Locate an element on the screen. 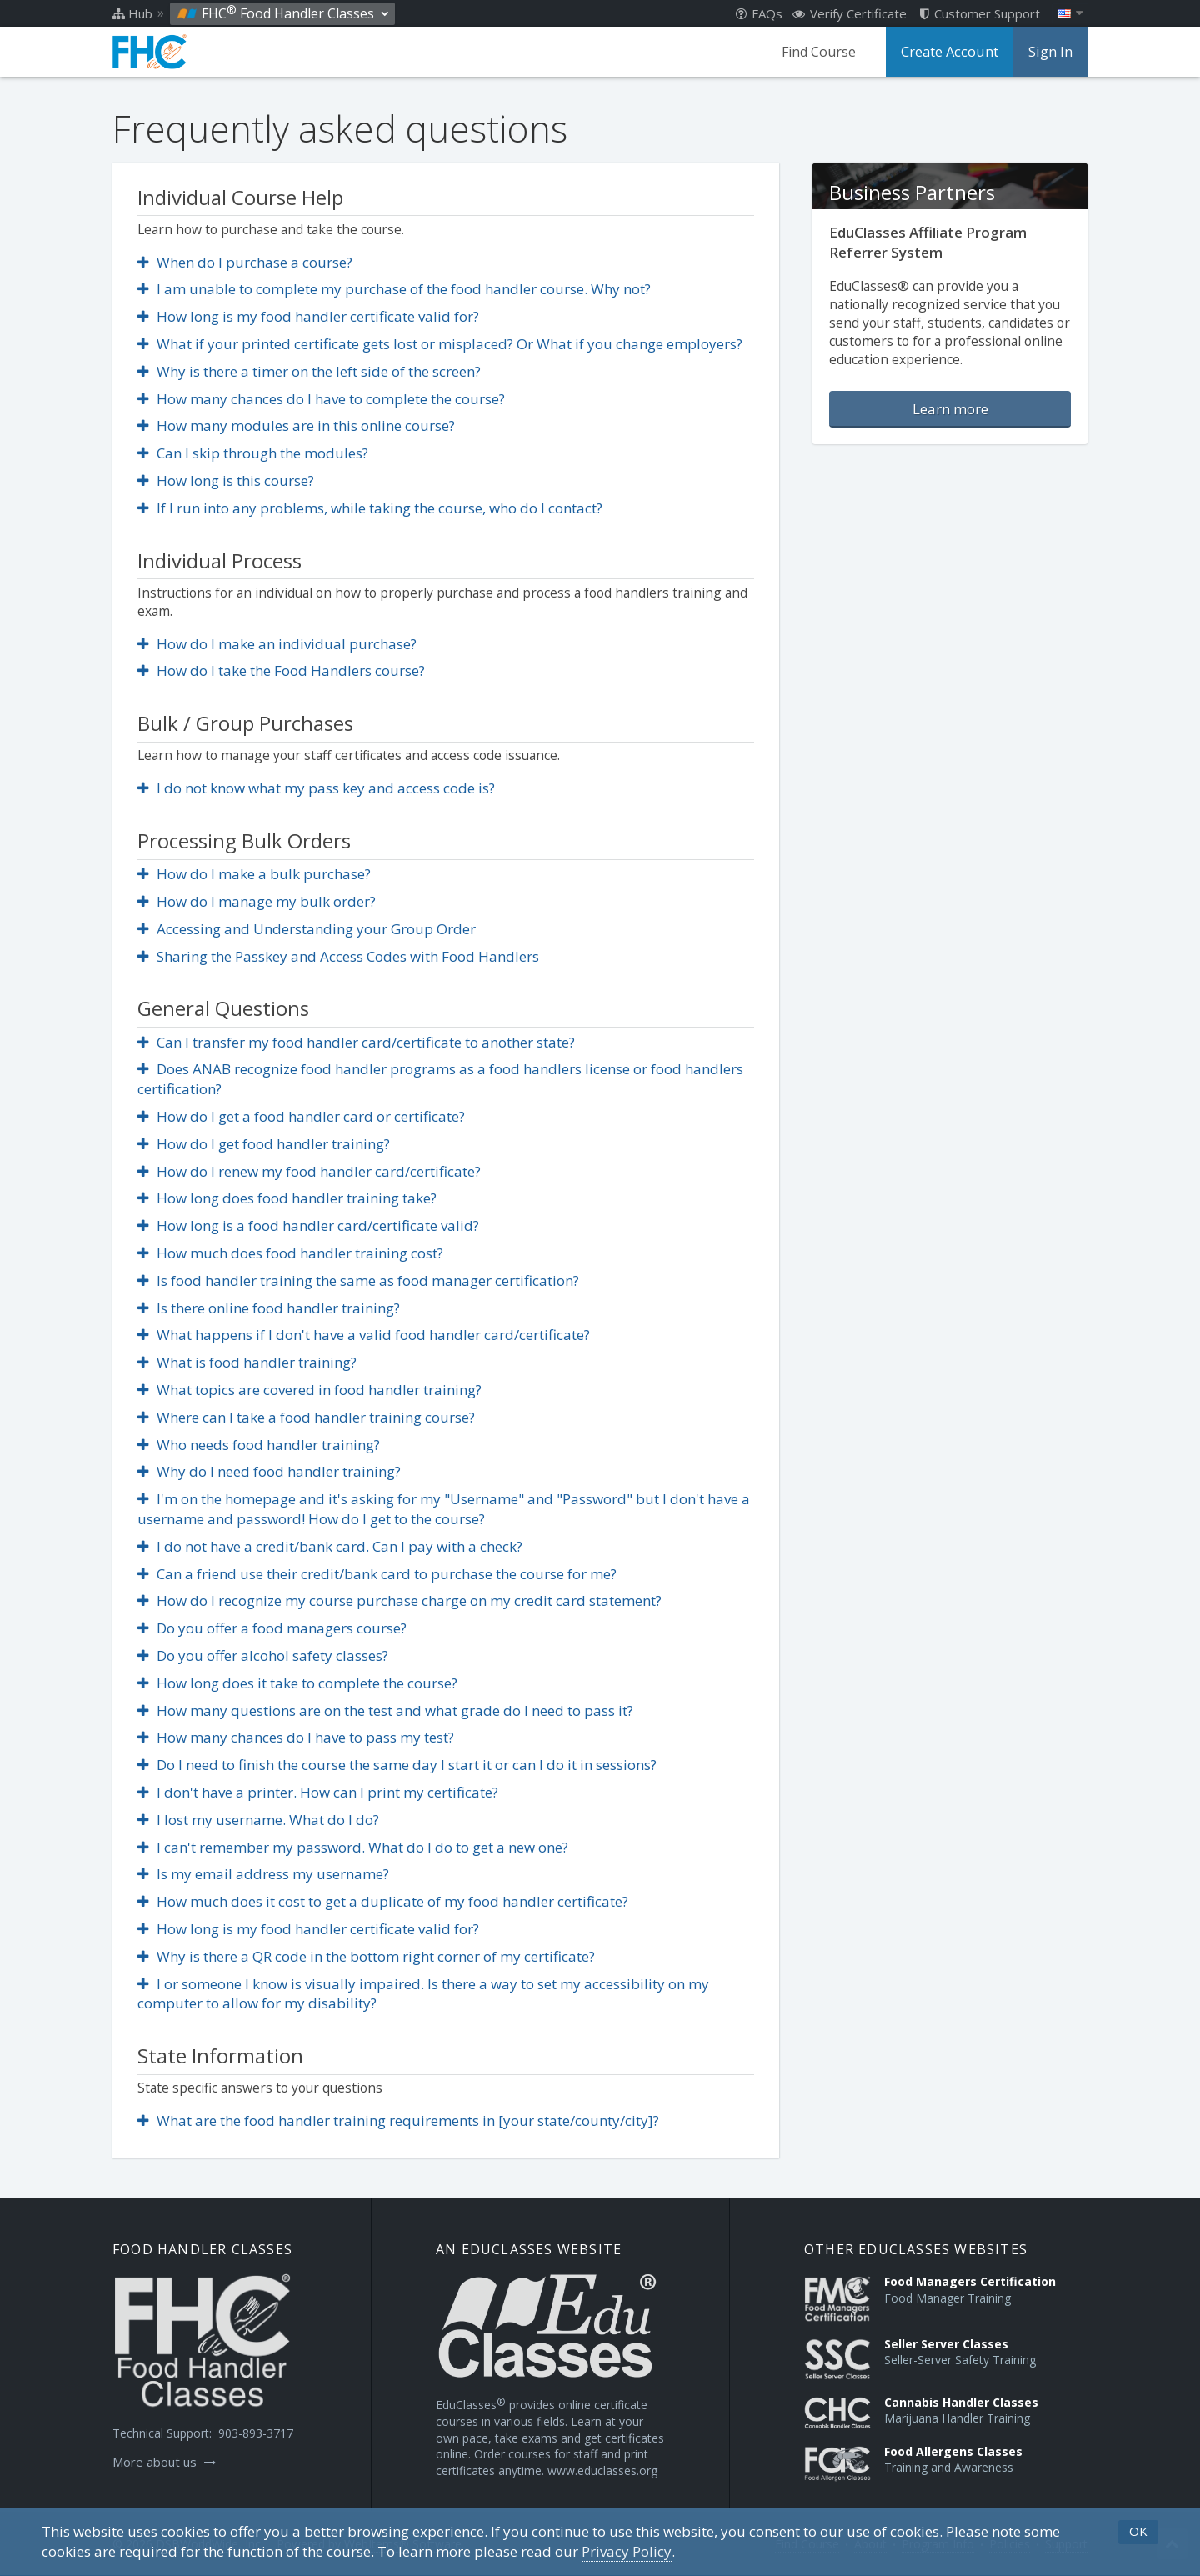 The height and width of the screenshot is (2576, 1200). When do I purchase a course? is located at coordinates (245, 262).